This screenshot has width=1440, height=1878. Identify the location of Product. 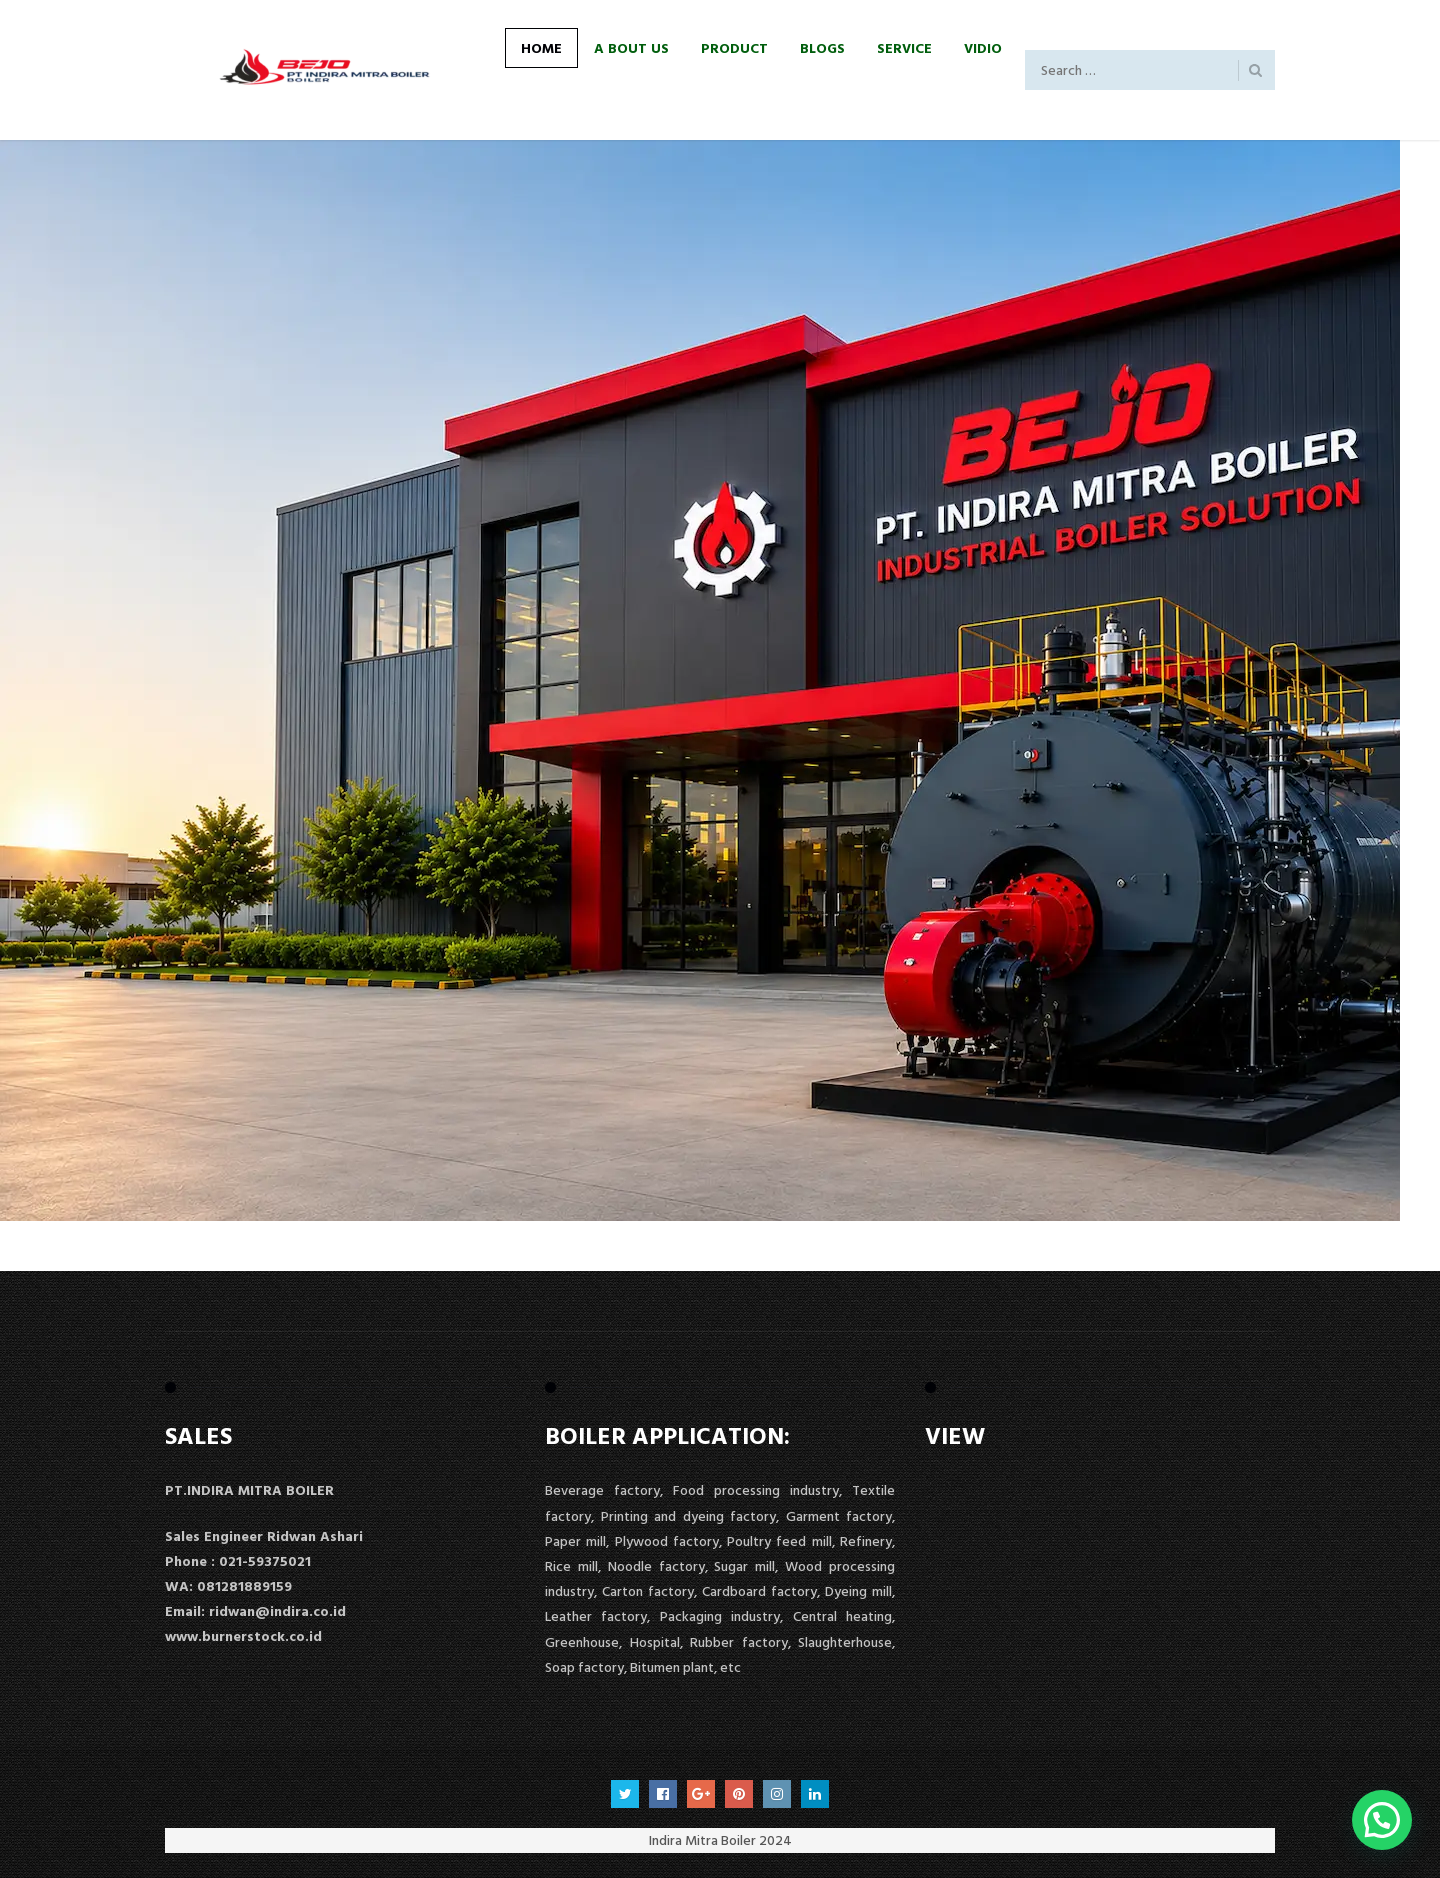
(734, 47).